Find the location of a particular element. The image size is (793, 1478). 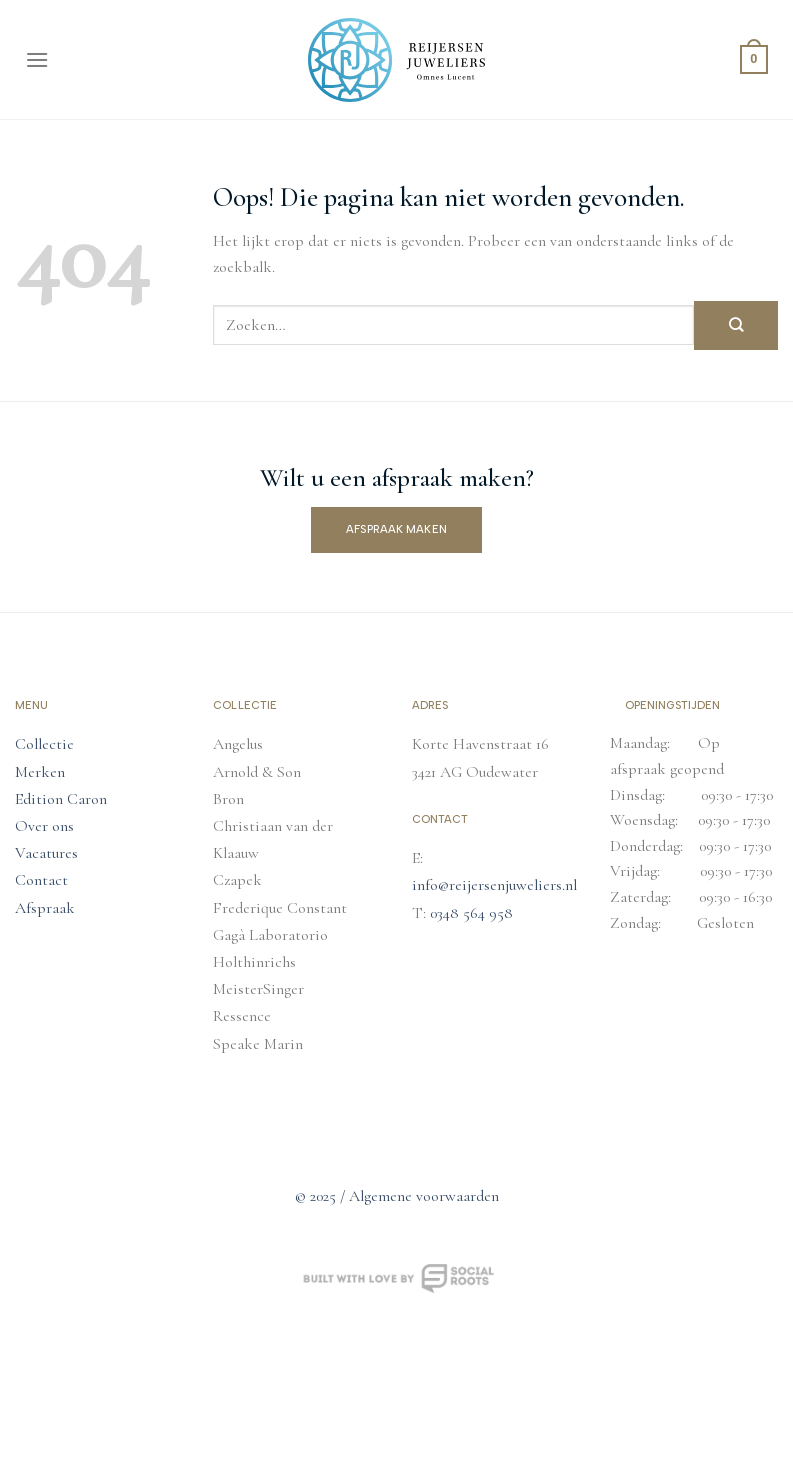

Collectie is located at coordinates (44, 744).